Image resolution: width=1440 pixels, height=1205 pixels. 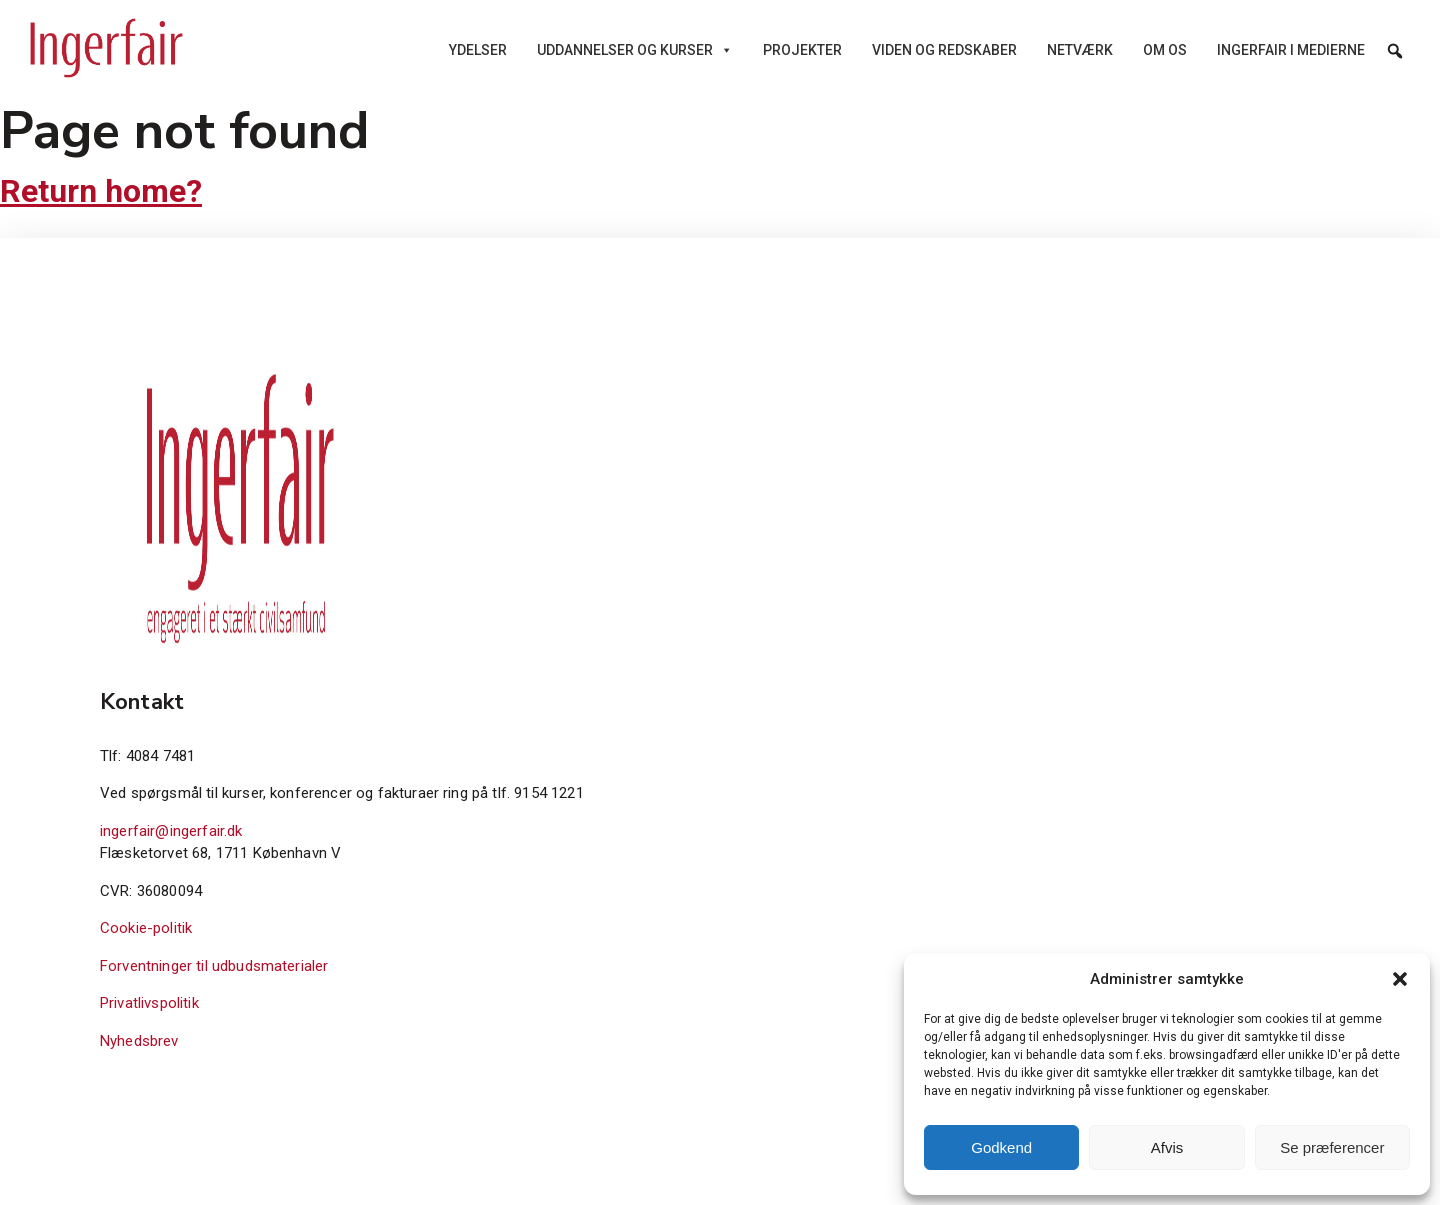 I want to click on [button], so click(x=1400, y=979).